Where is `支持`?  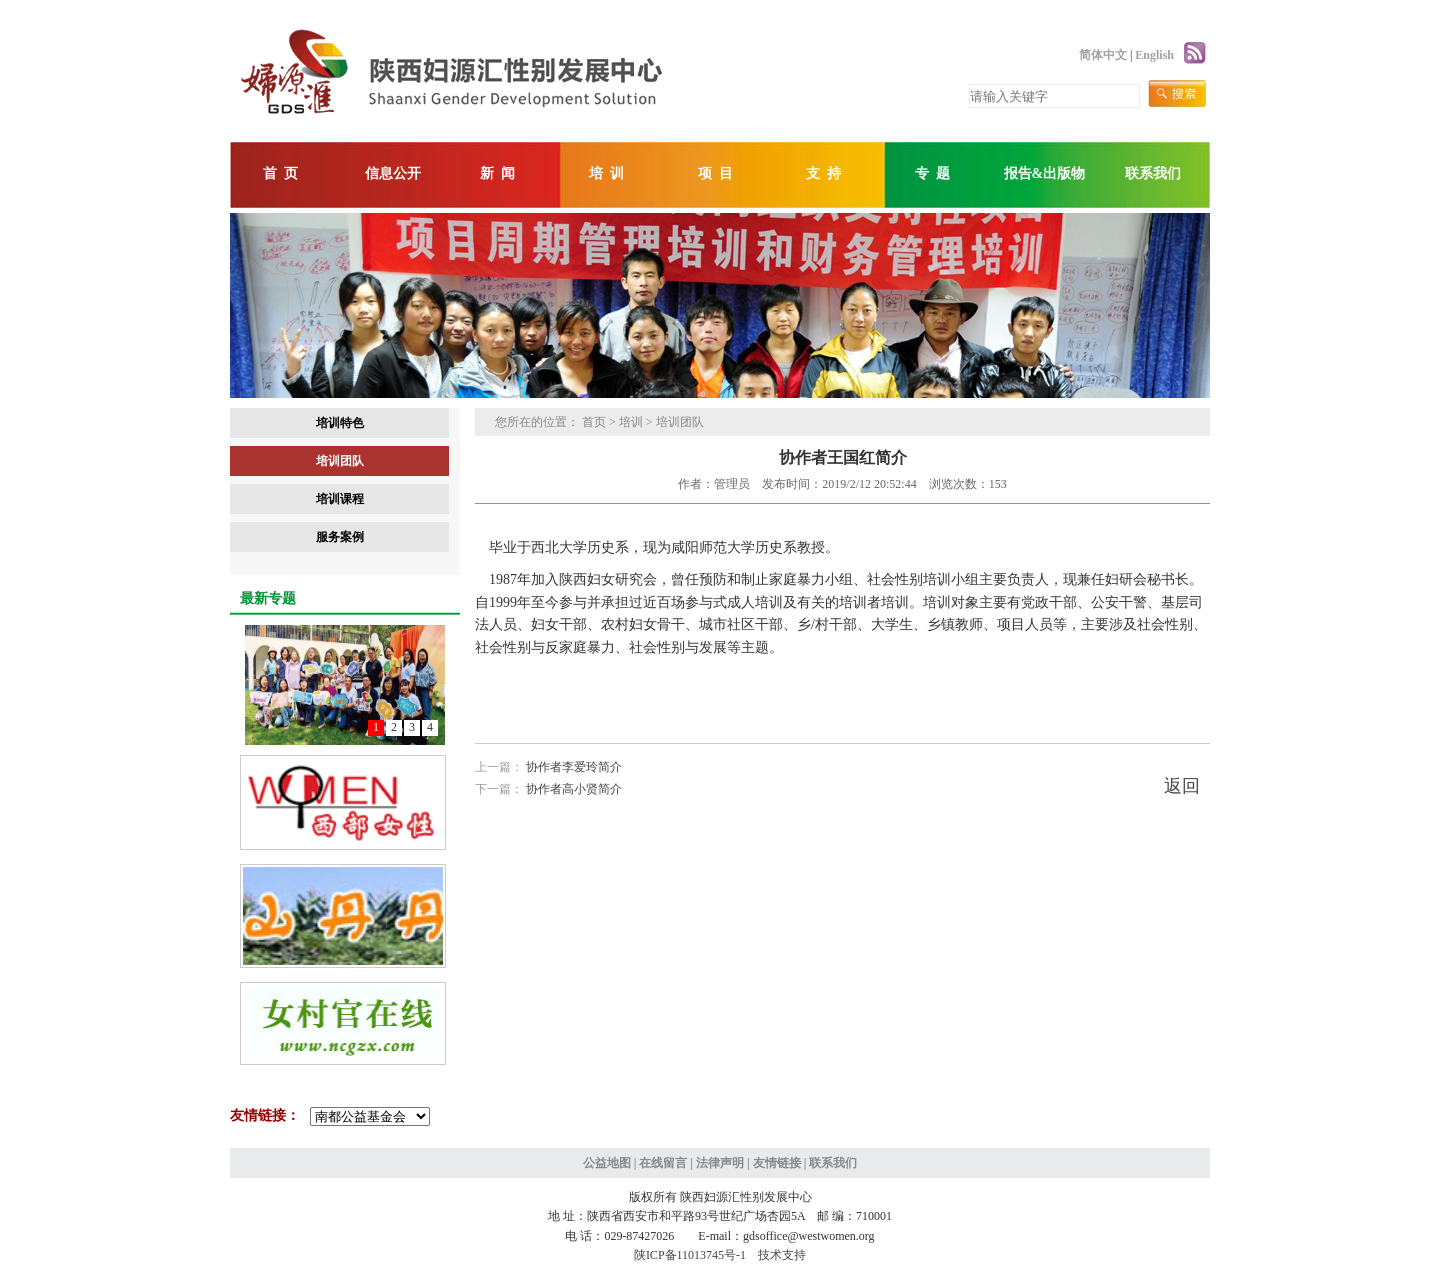
支持 is located at coordinates (827, 173).